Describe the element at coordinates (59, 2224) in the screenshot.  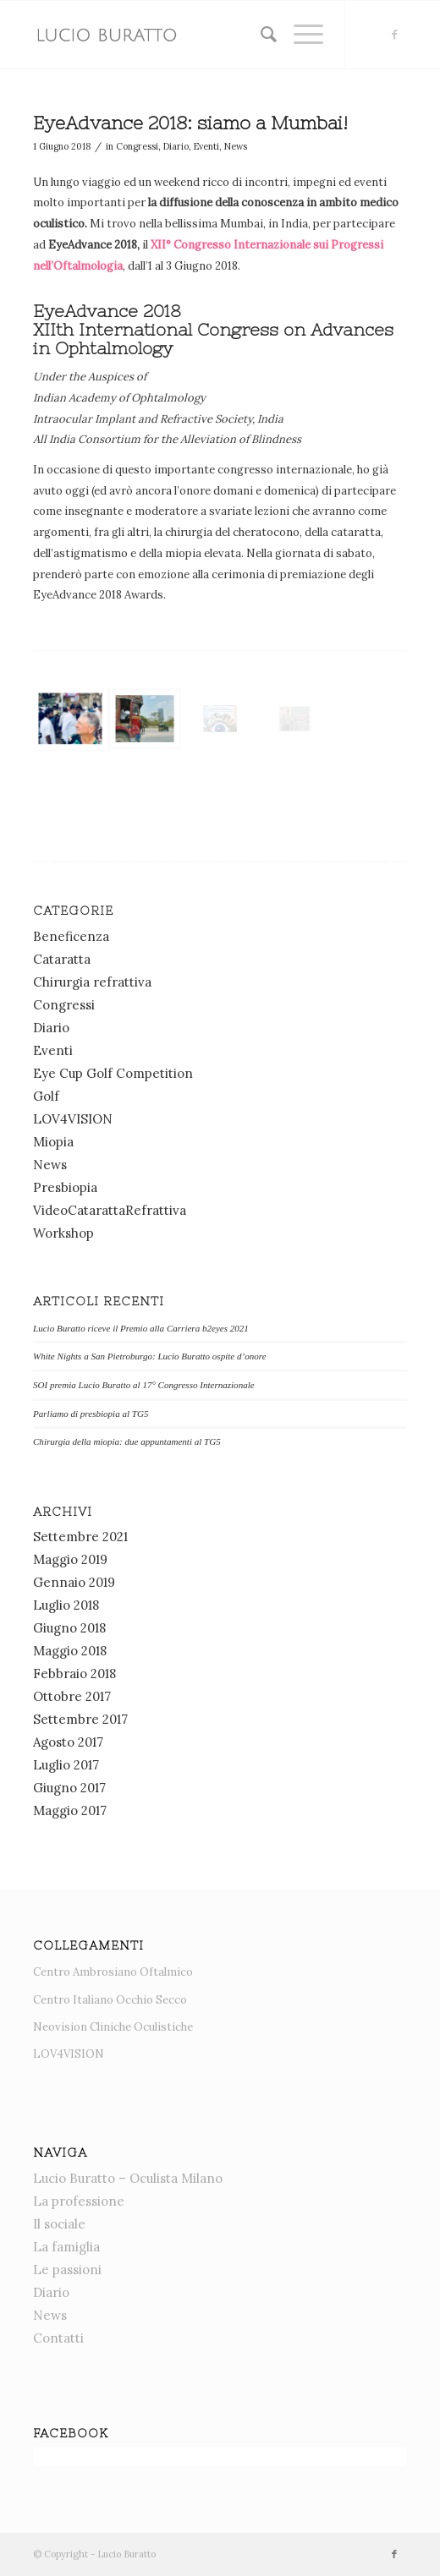
I see `Il sociale` at that location.